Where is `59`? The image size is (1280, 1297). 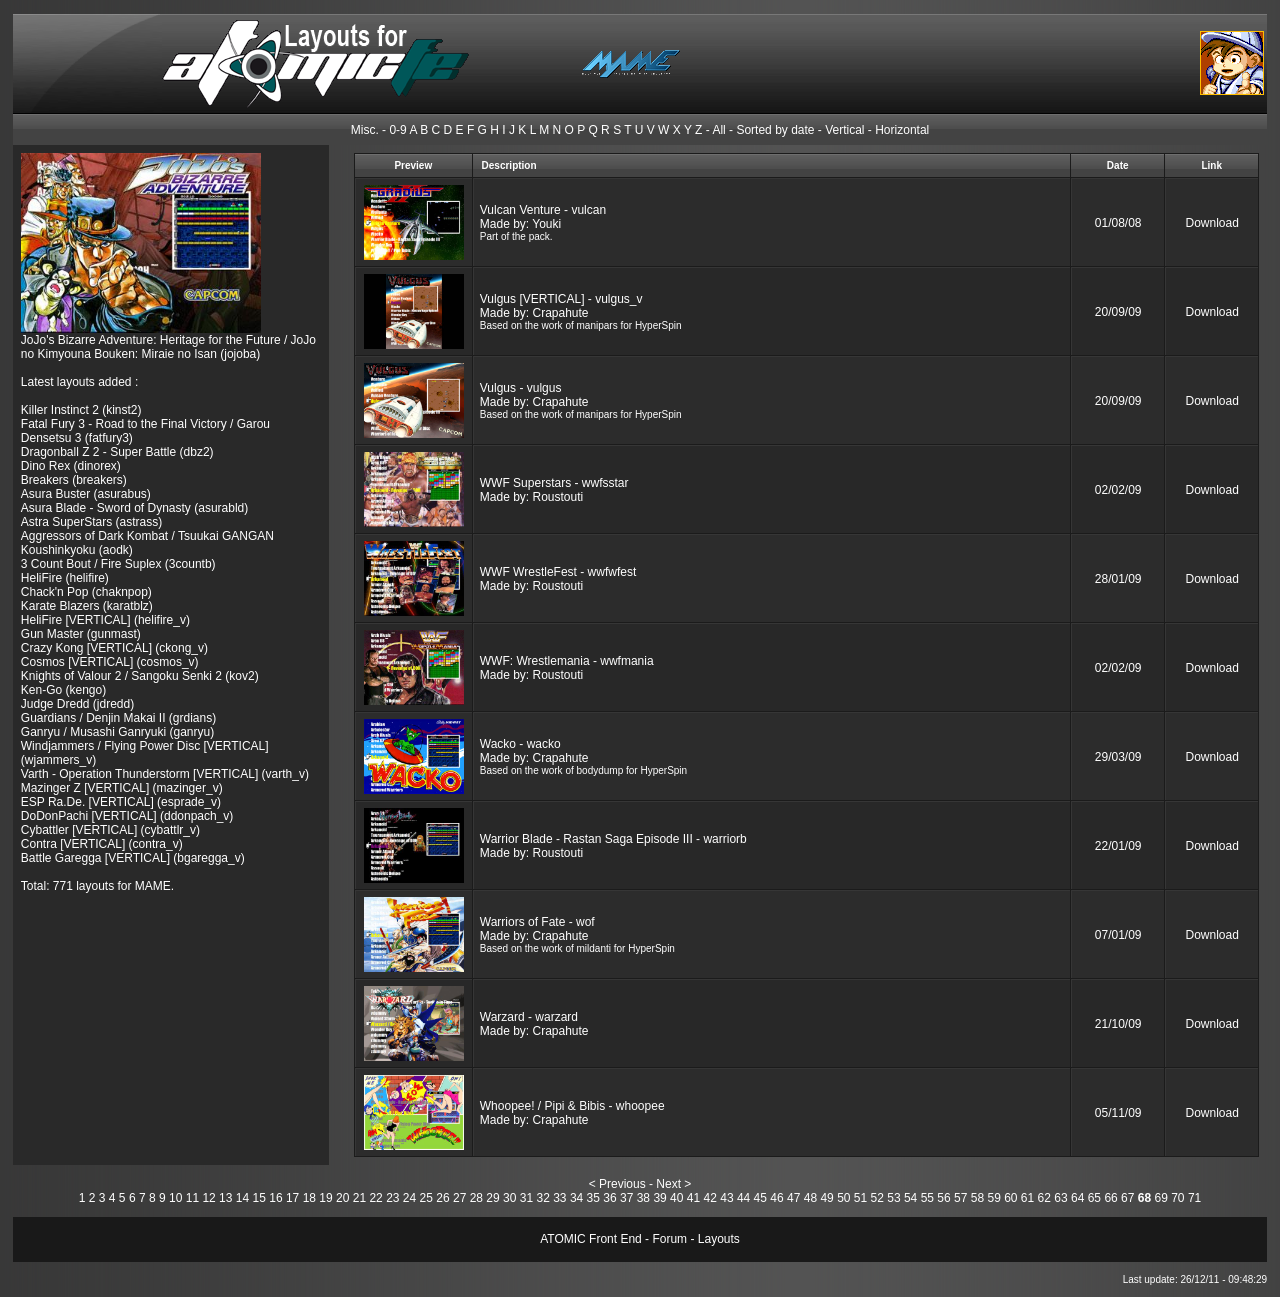
59 is located at coordinates (993, 1198).